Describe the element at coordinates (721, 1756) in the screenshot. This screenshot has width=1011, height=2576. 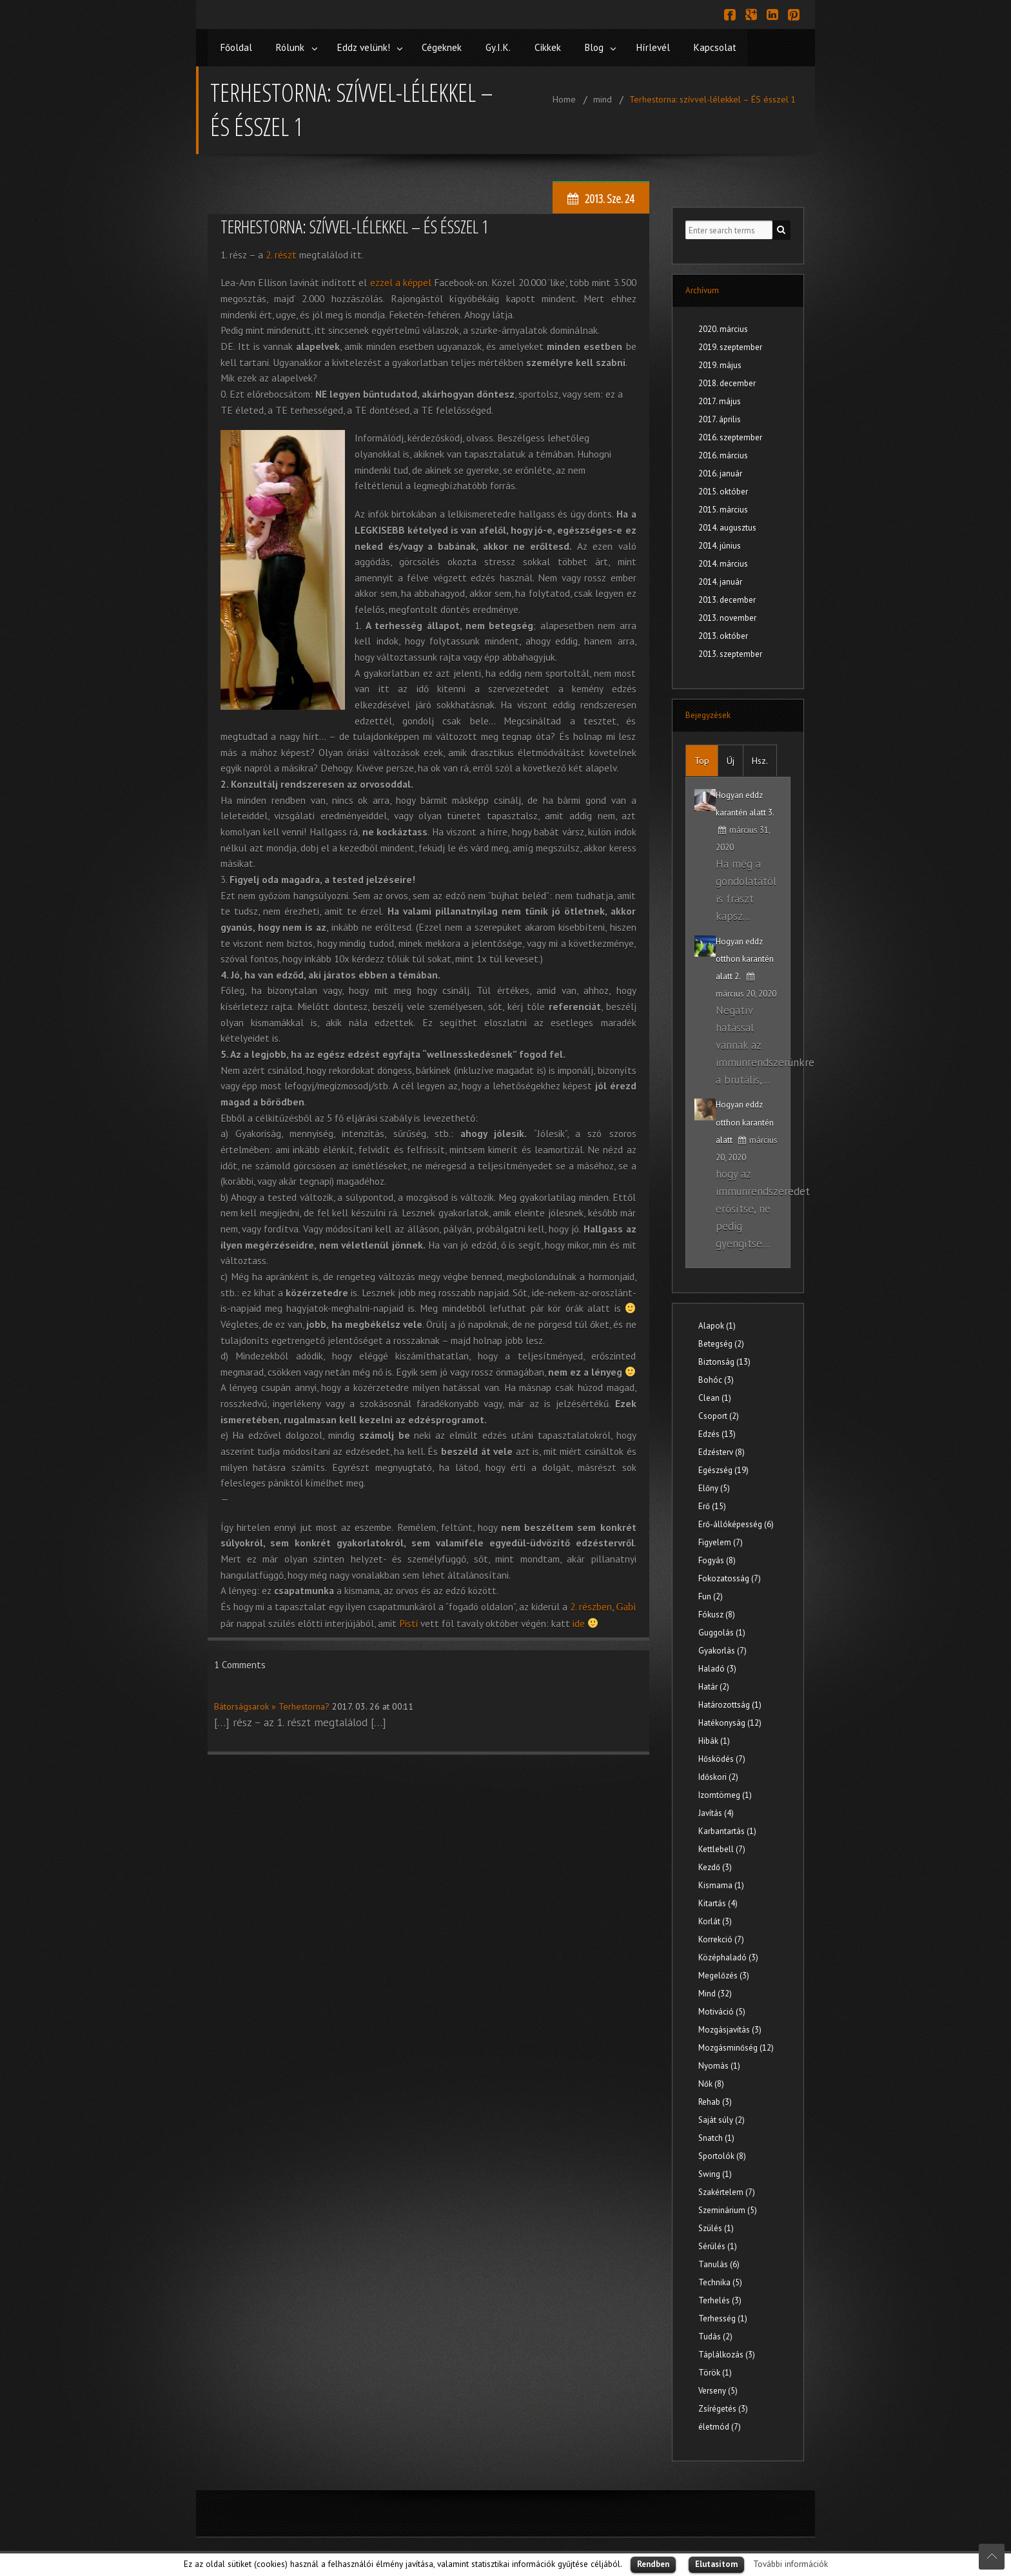
I see `Hősködés (7)` at that location.